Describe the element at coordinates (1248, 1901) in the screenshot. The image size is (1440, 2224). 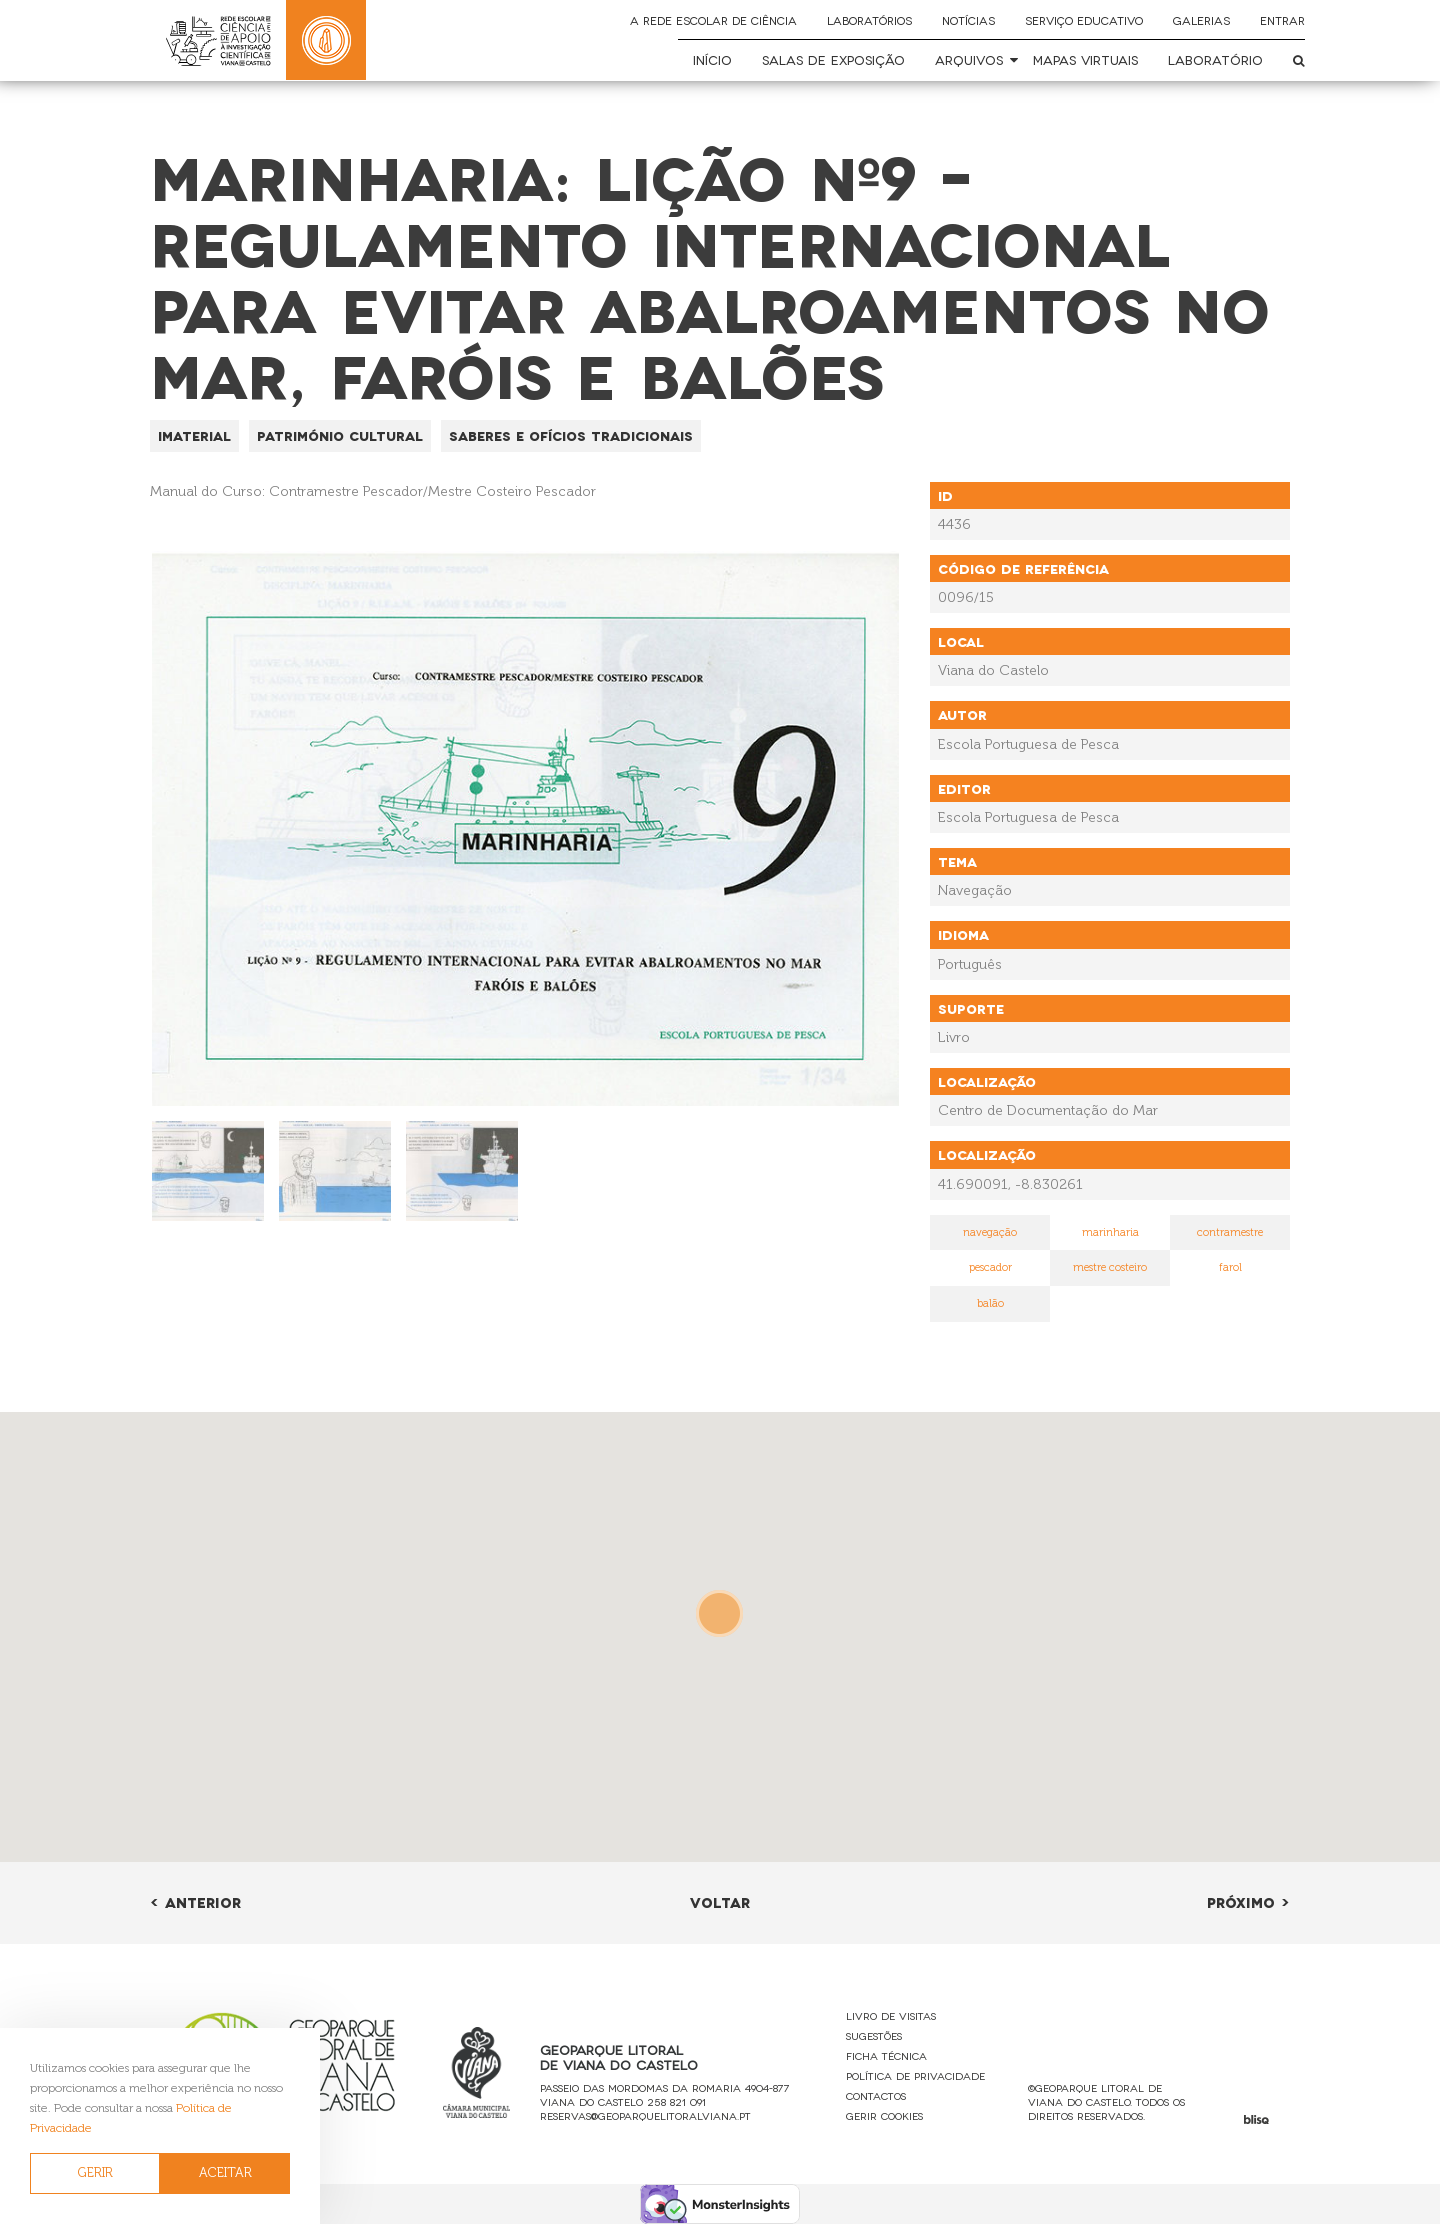
I see `Próximo >` at that location.